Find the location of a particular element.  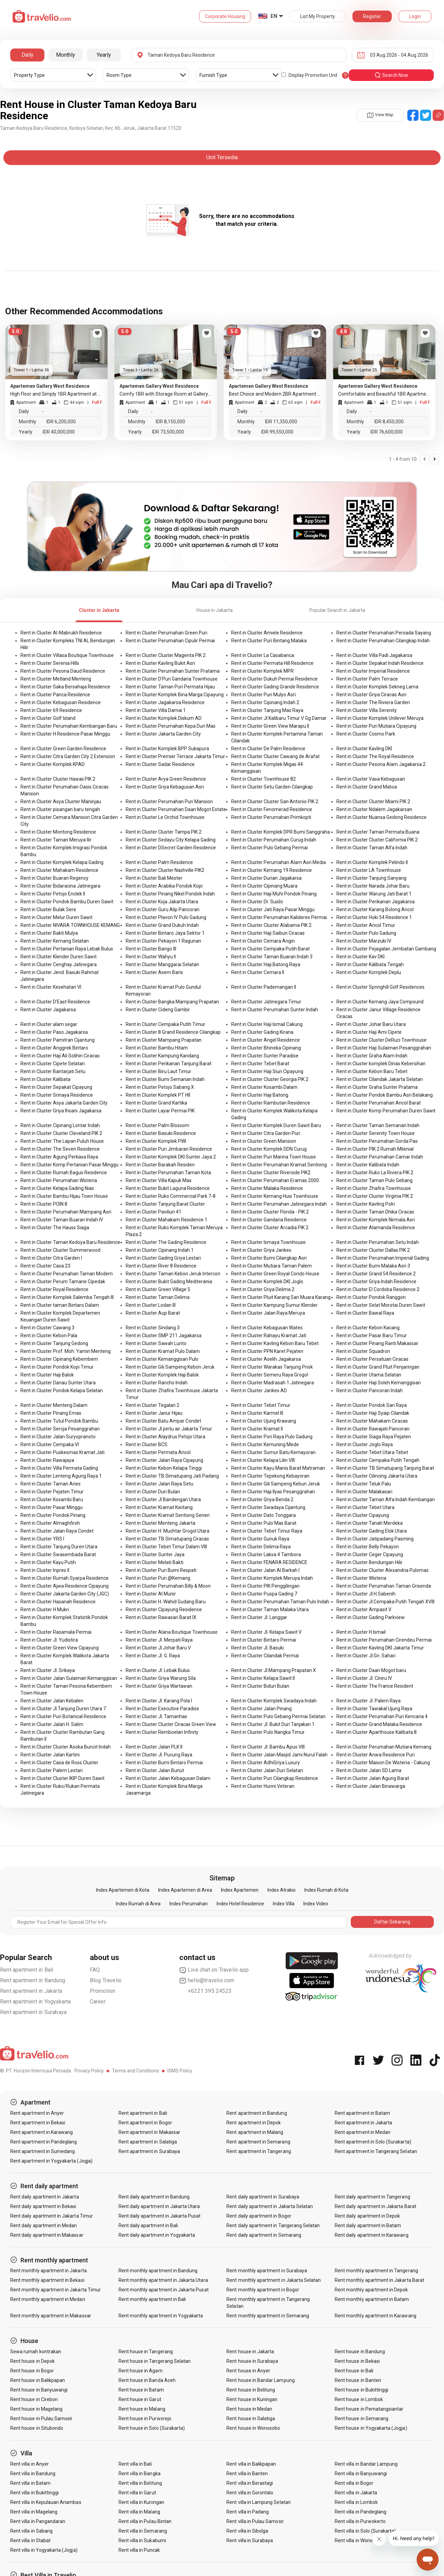

Rent in Cluster Komplek PWI is located at coordinates (156, 1141).